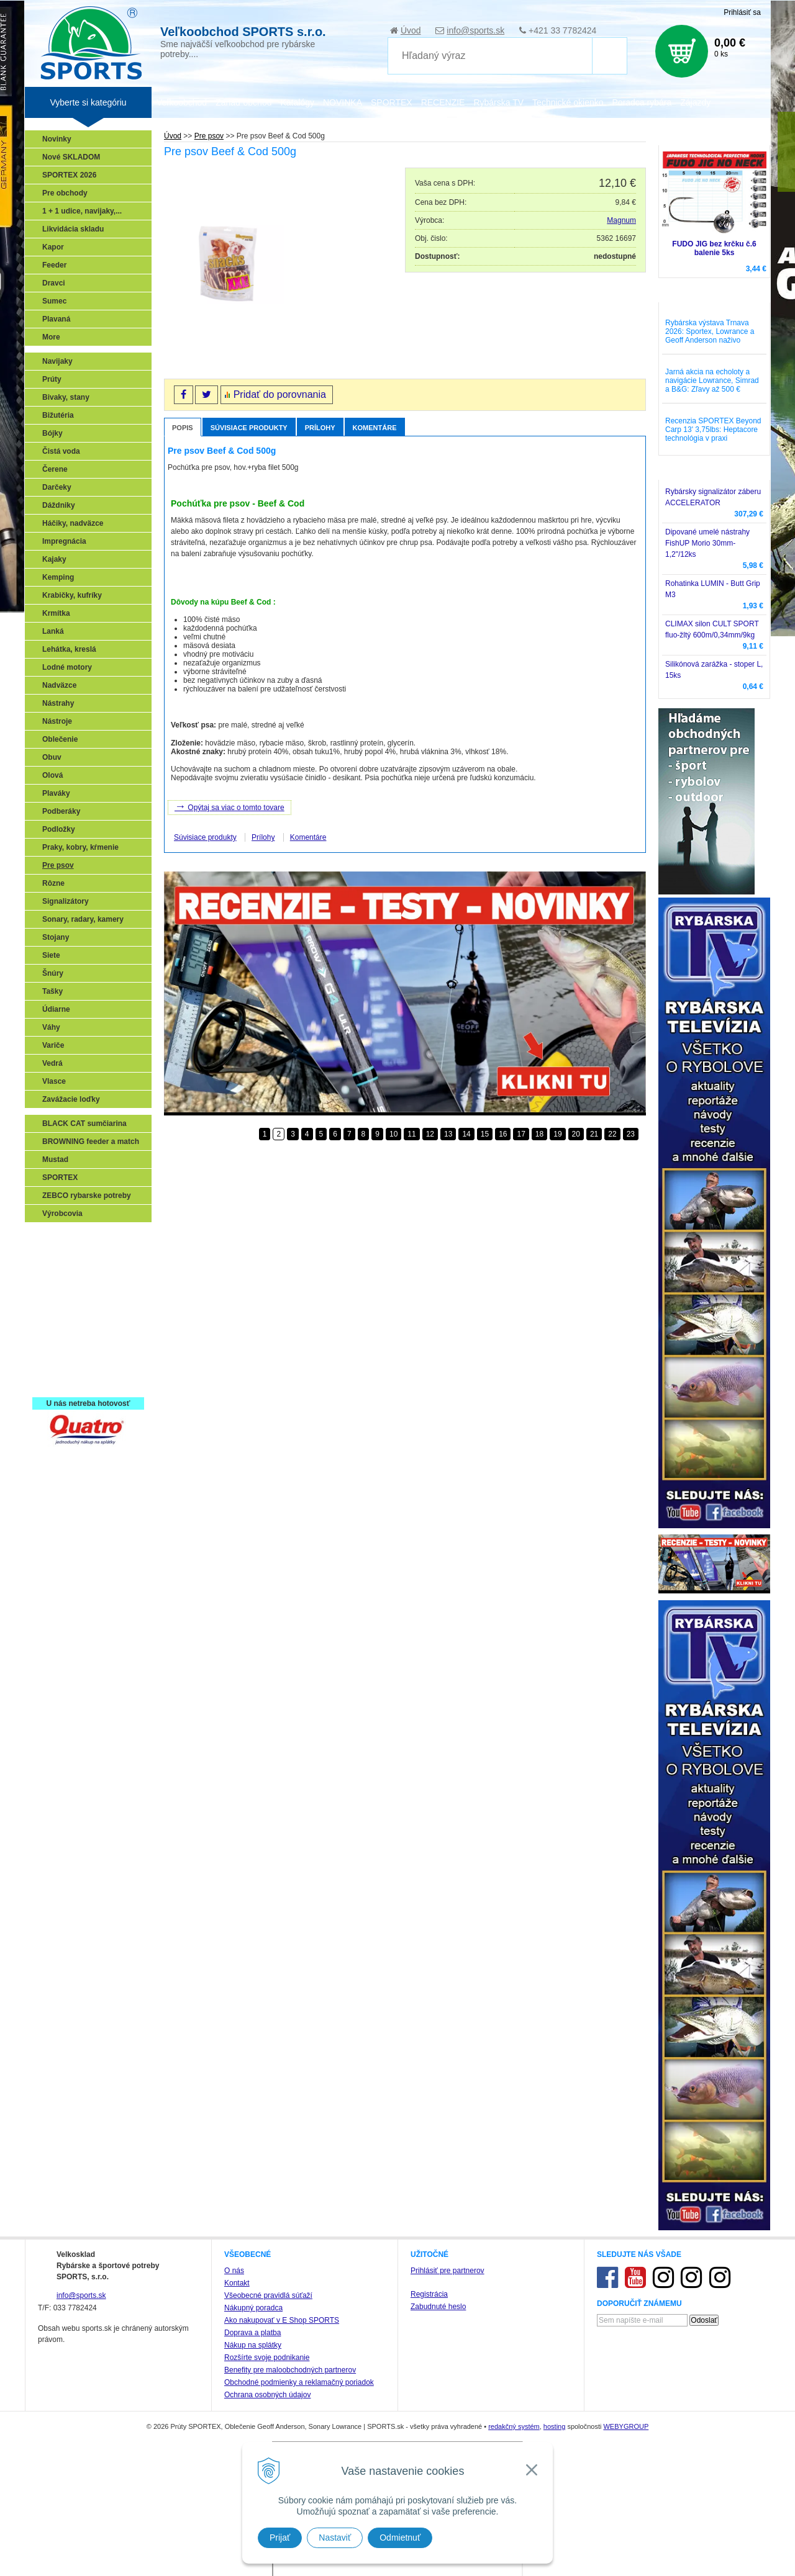 The image size is (795, 2576). What do you see at coordinates (81, 1237) in the screenshot?
I see `Sonary, GPS, radary` at bounding box center [81, 1237].